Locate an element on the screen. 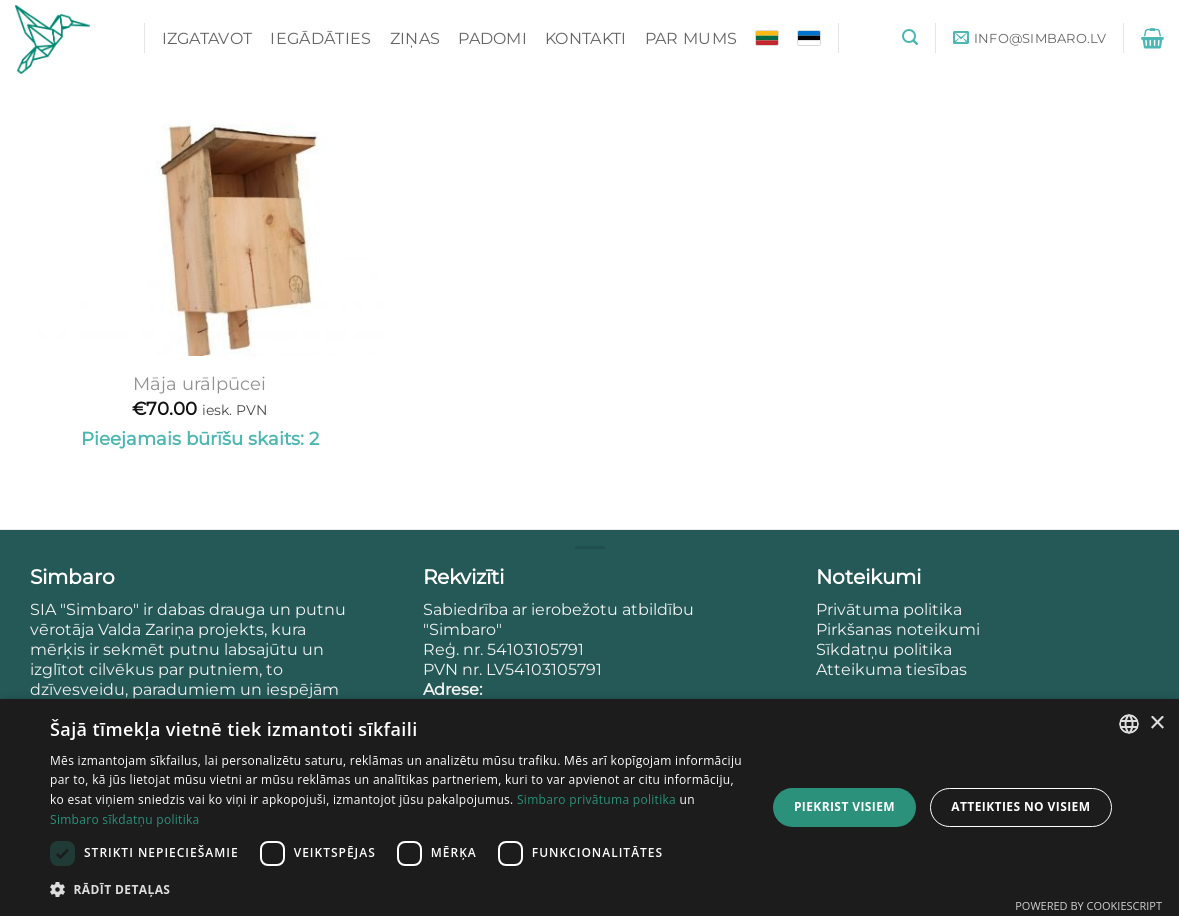 This screenshot has width=1179, height=916. Māja urālpūcei is located at coordinates (199, 383).